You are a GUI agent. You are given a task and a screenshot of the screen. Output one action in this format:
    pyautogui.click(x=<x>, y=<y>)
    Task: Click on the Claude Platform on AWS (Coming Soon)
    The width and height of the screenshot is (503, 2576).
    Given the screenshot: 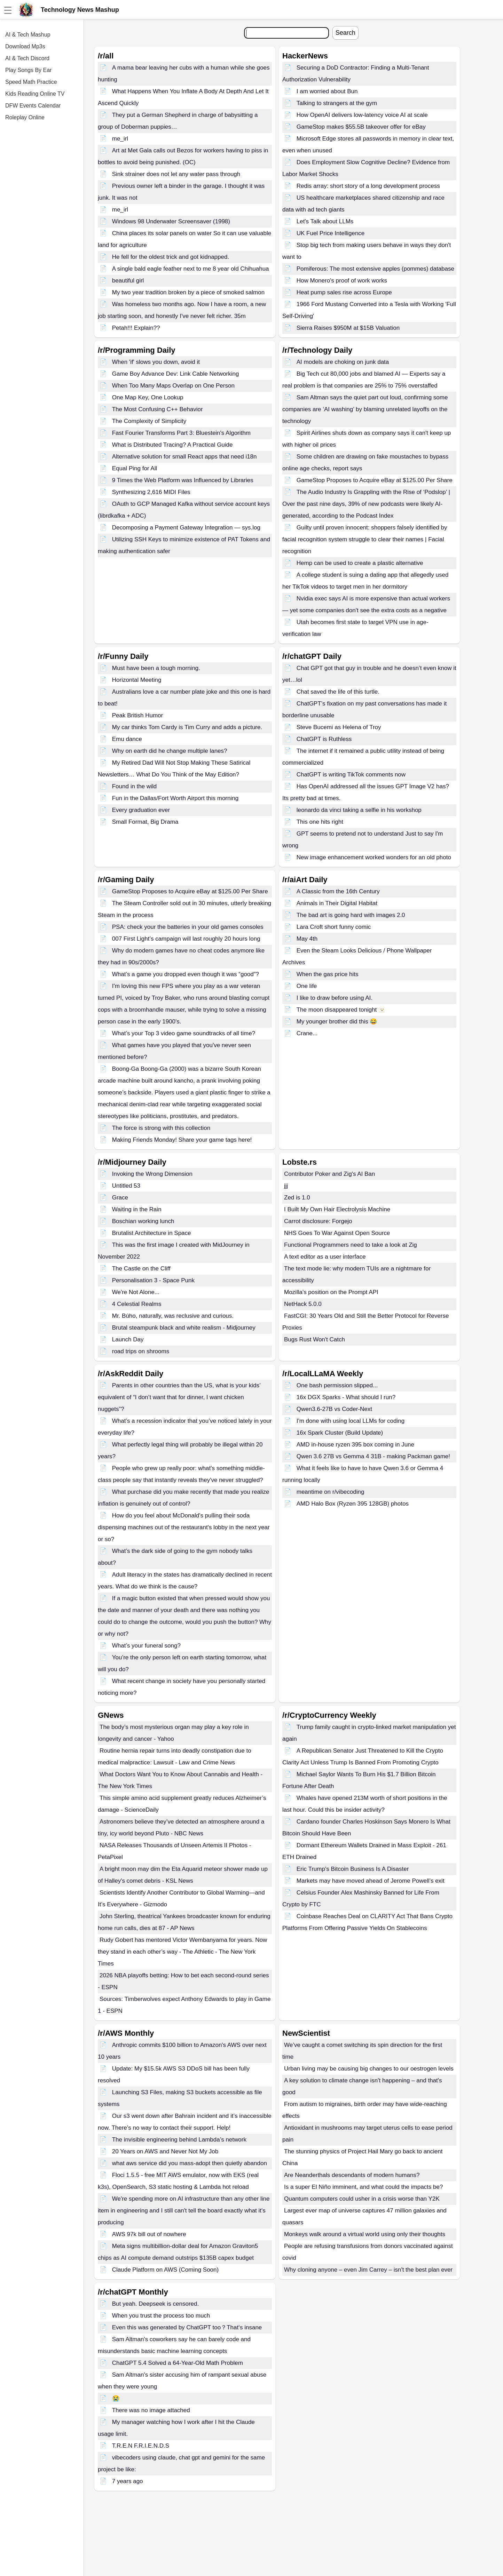 What is the action you would take?
    pyautogui.click(x=165, y=2269)
    